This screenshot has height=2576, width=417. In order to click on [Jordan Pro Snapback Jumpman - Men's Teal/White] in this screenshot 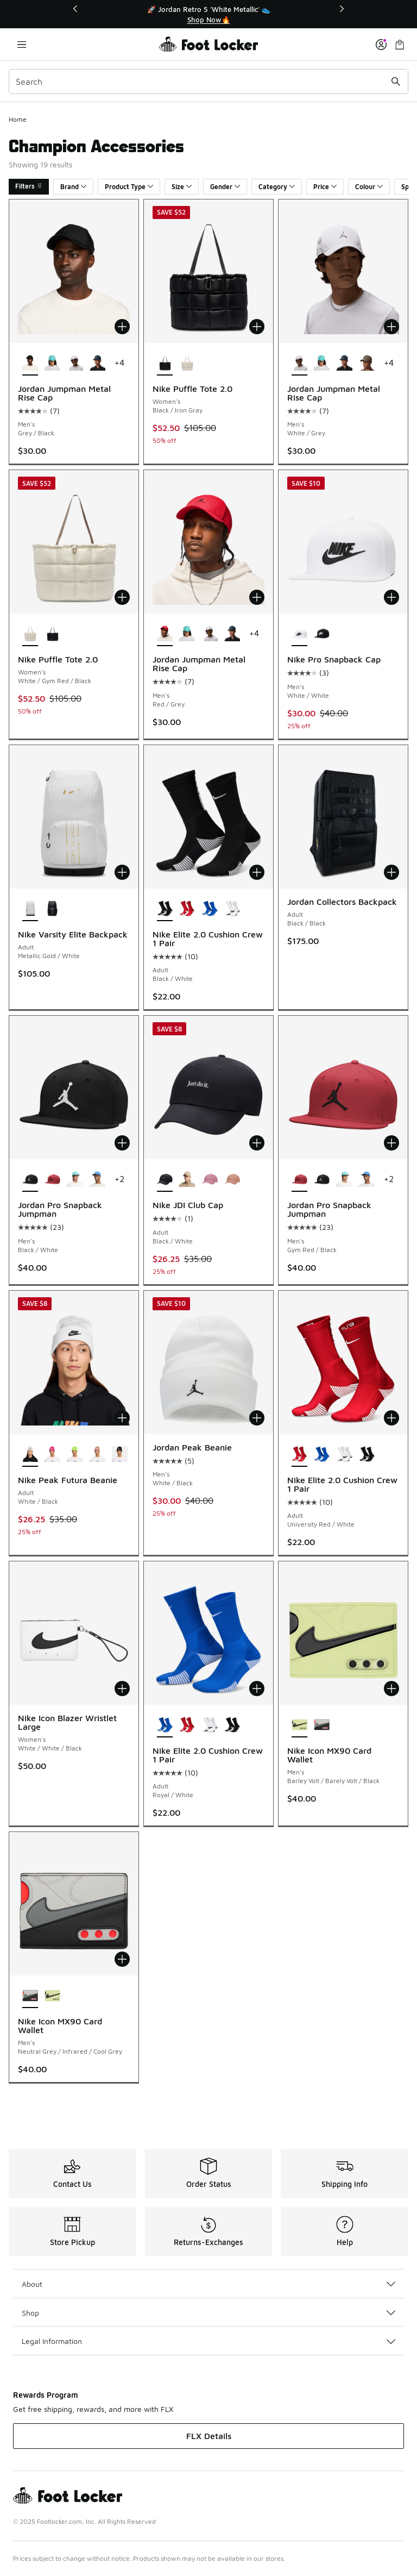, I will do `click(75, 1180)`.